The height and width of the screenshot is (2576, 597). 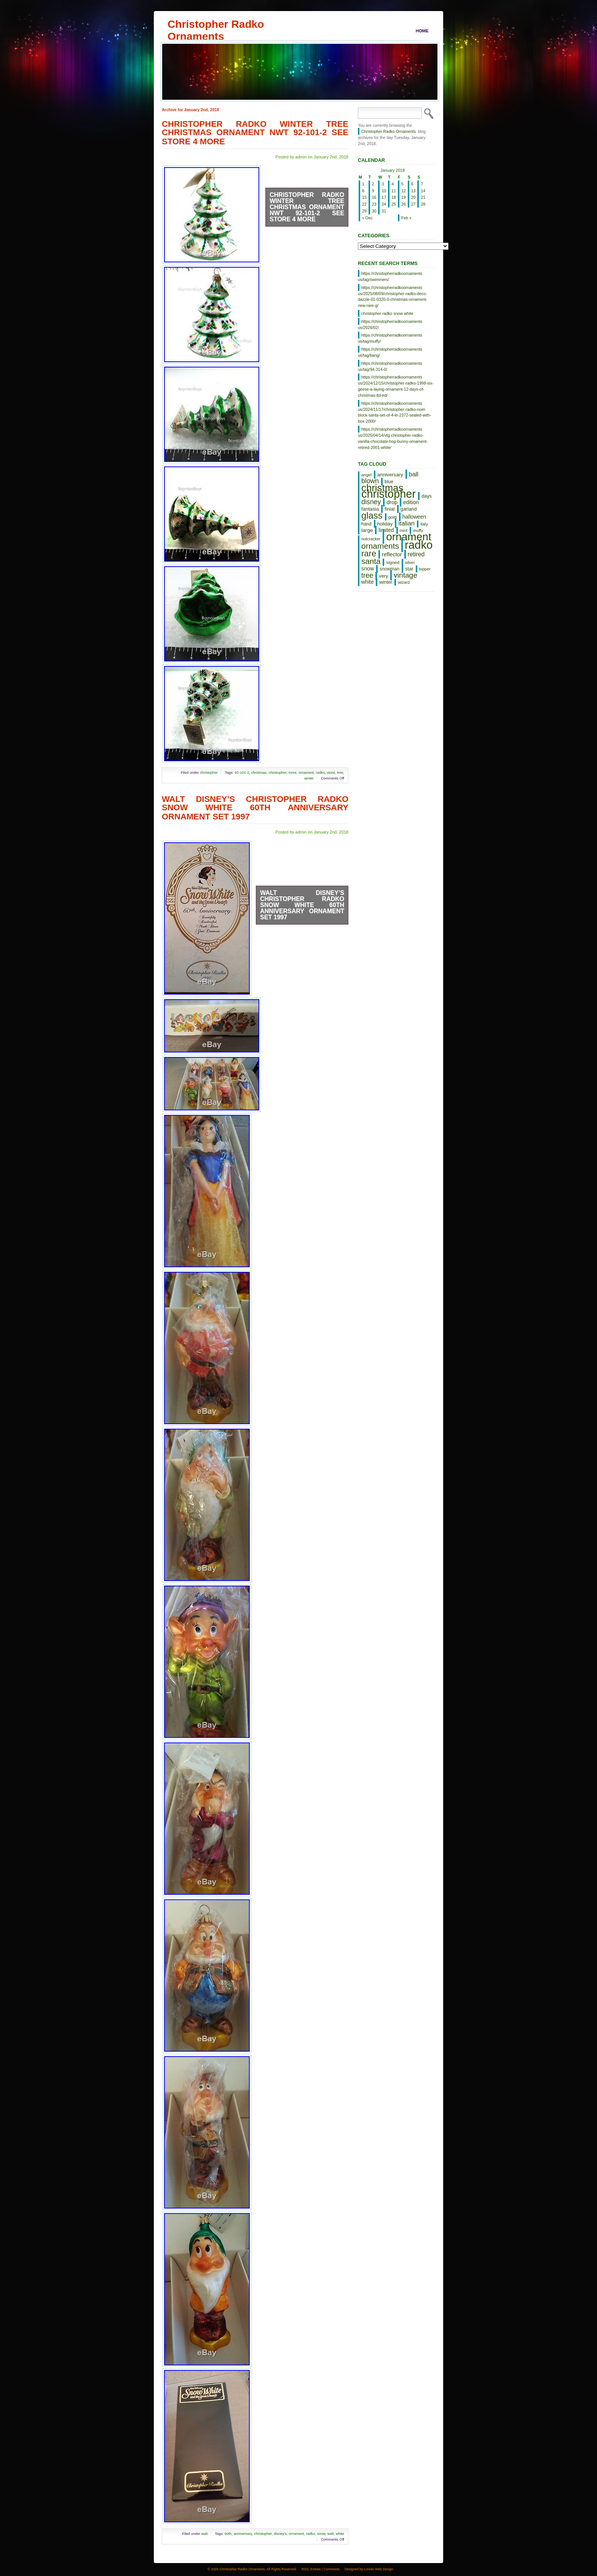 I want to click on https://christopherradkoornaments us/tag/bang/, so click(x=390, y=352).